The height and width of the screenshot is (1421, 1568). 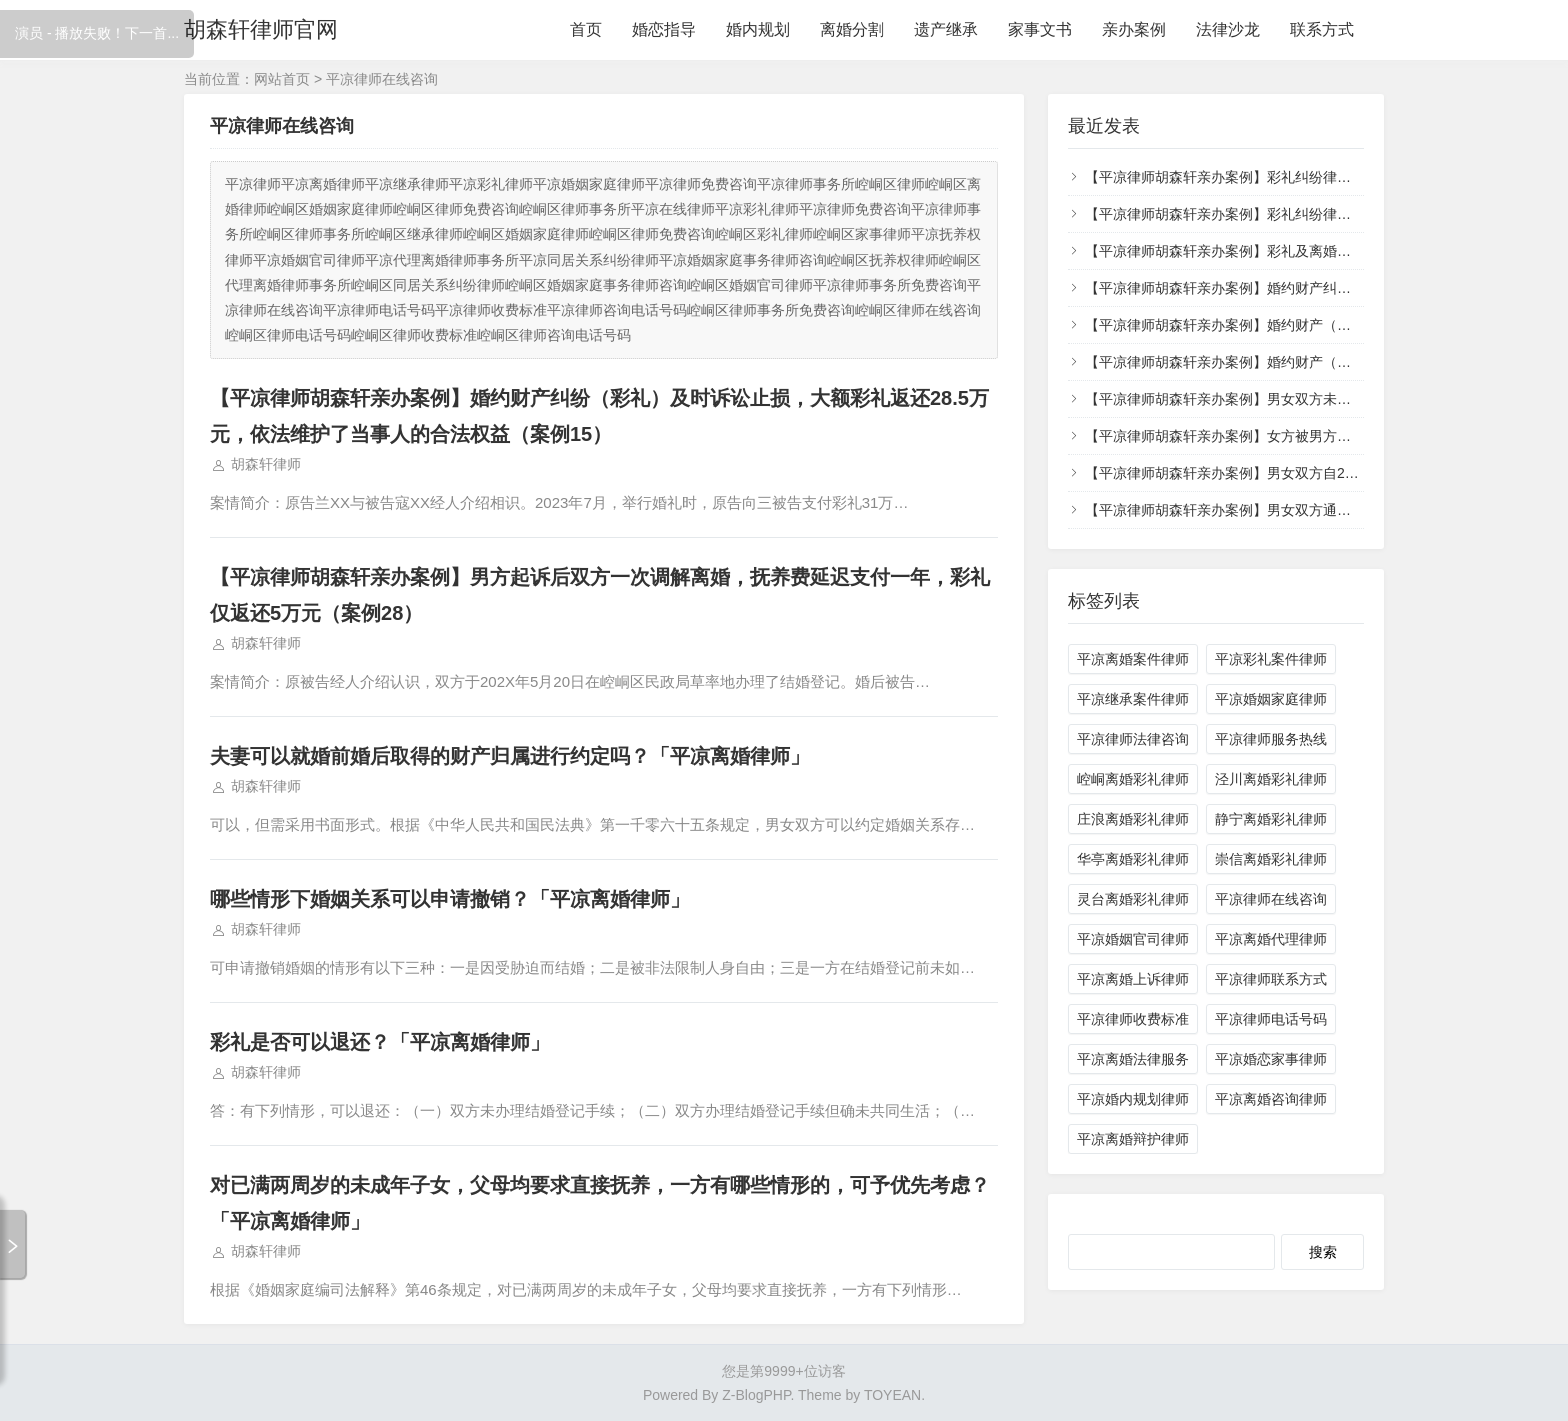 What do you see at coordinates (892, 1395) in the screenshot?
I see `TOYEAN` at bounding box center [892, 1395].